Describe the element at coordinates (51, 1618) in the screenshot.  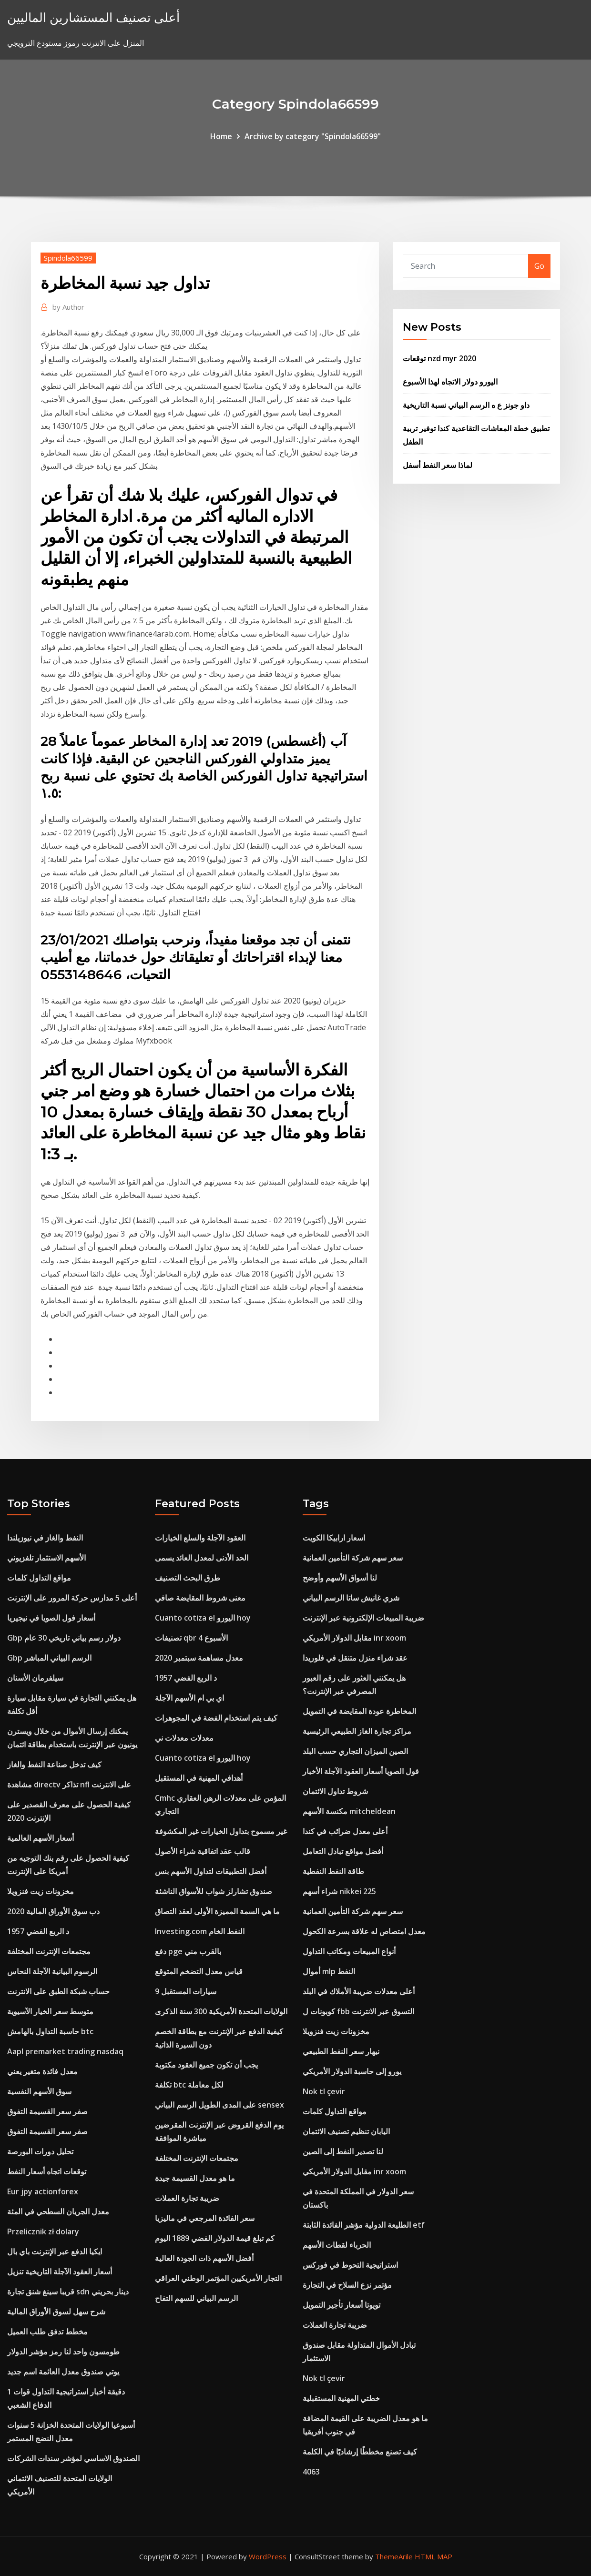
I see `أسعار فول الصويا في نيجيريا` at that location.